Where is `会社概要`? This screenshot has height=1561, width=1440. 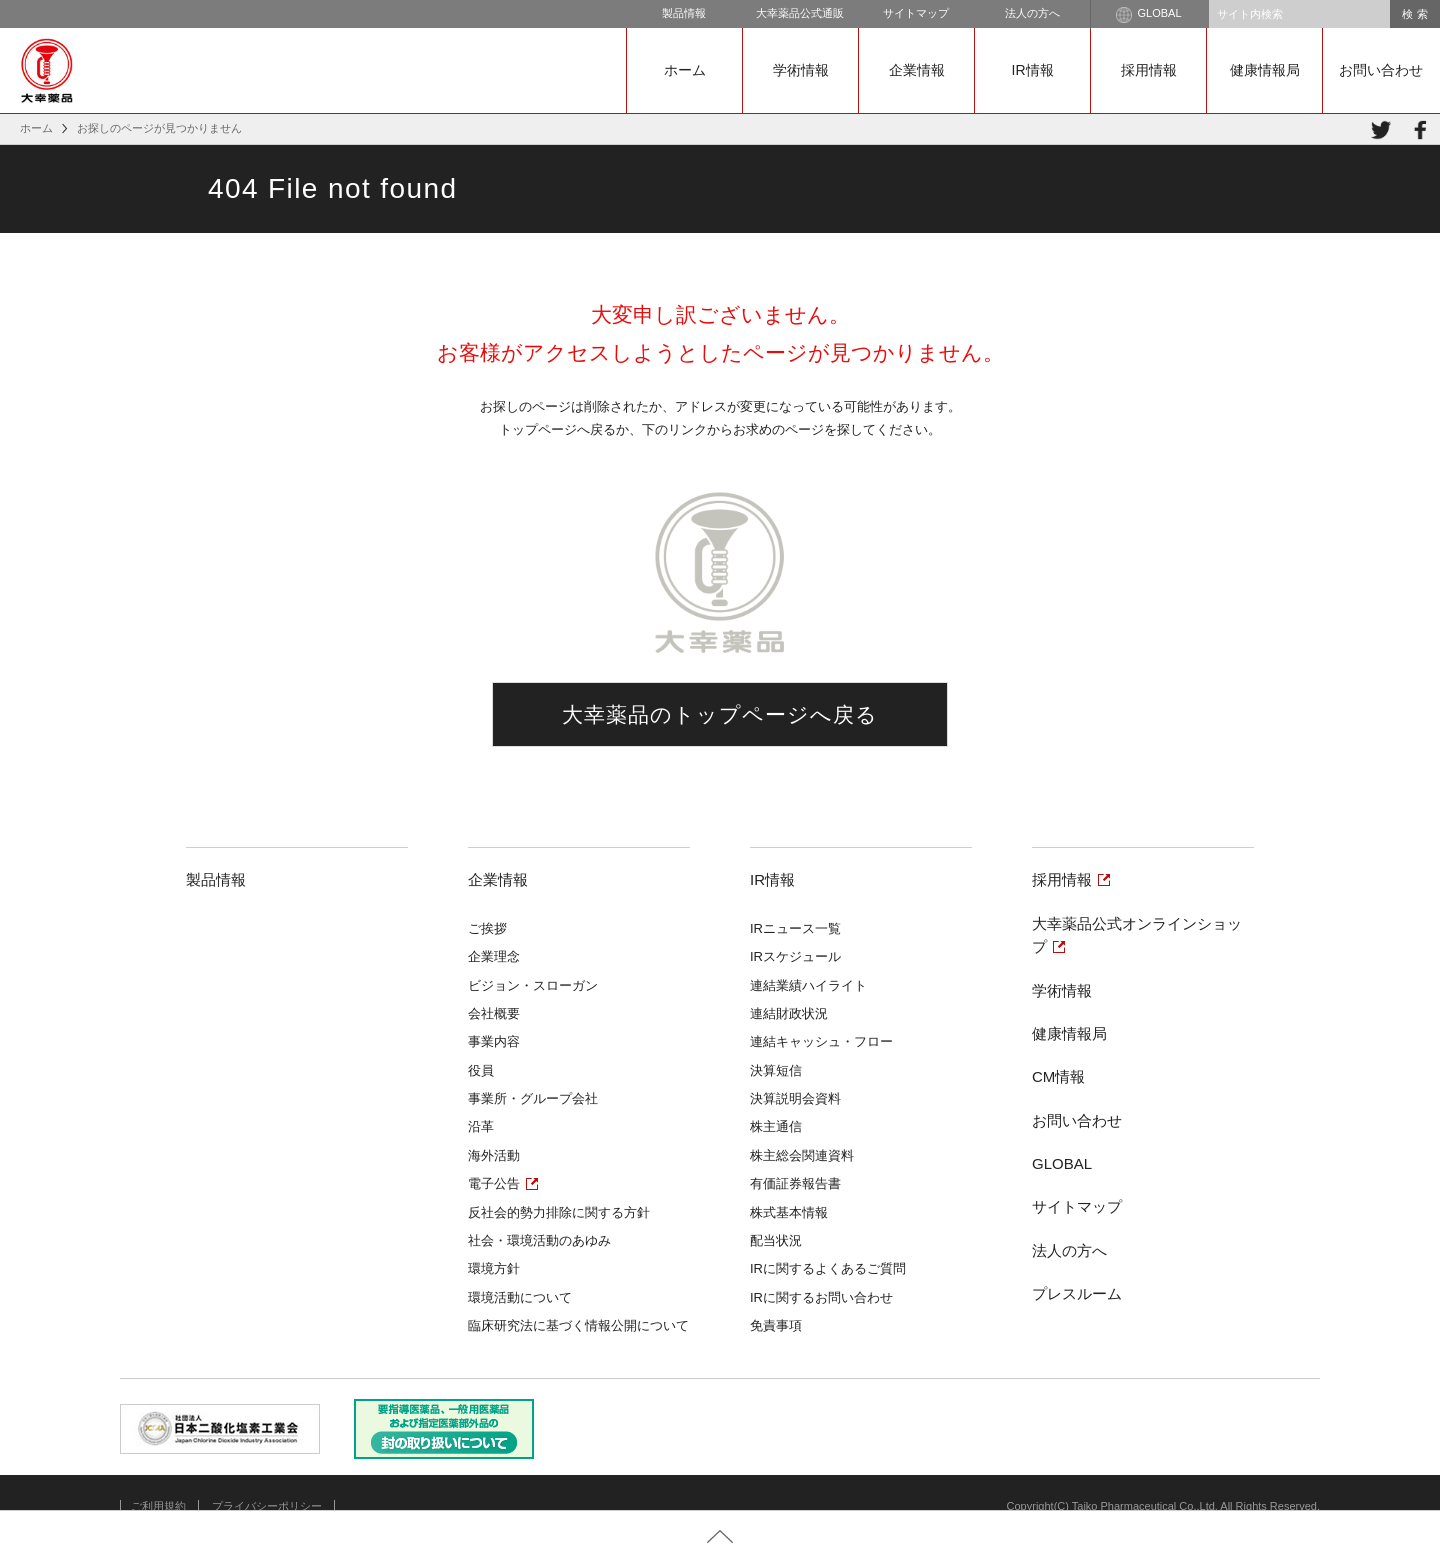 会社概要 is located at coordinates (494, 1013).